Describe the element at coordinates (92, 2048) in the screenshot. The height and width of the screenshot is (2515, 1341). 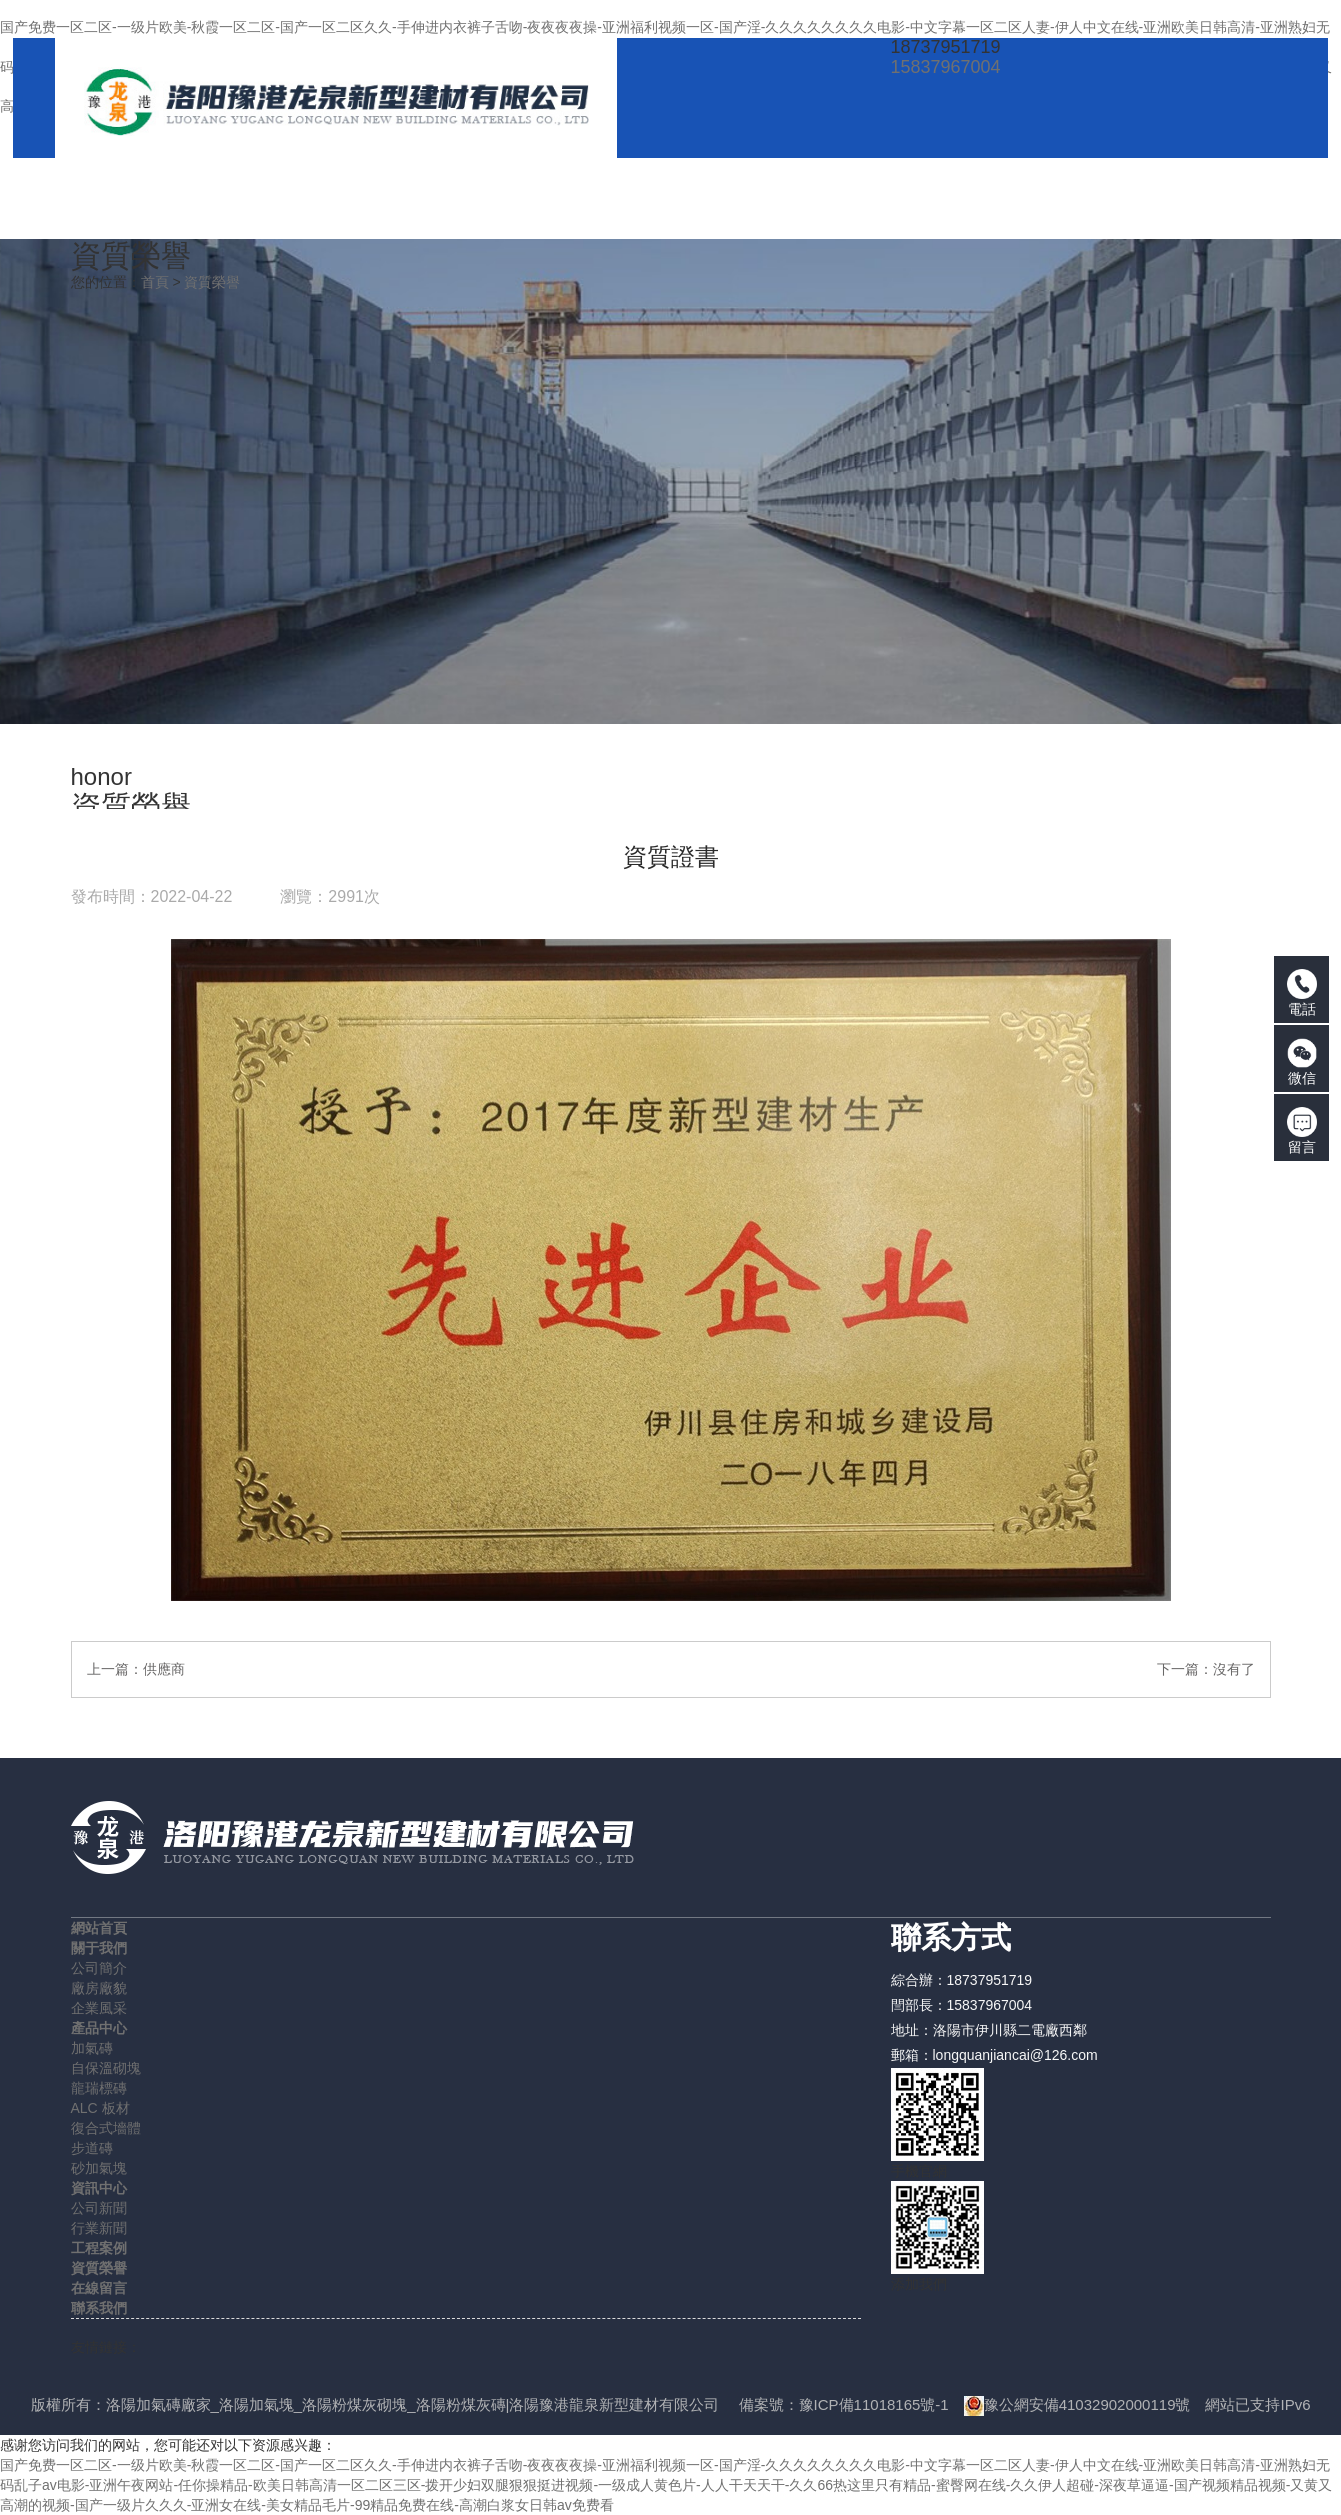
I see `加氣磚` at that location.